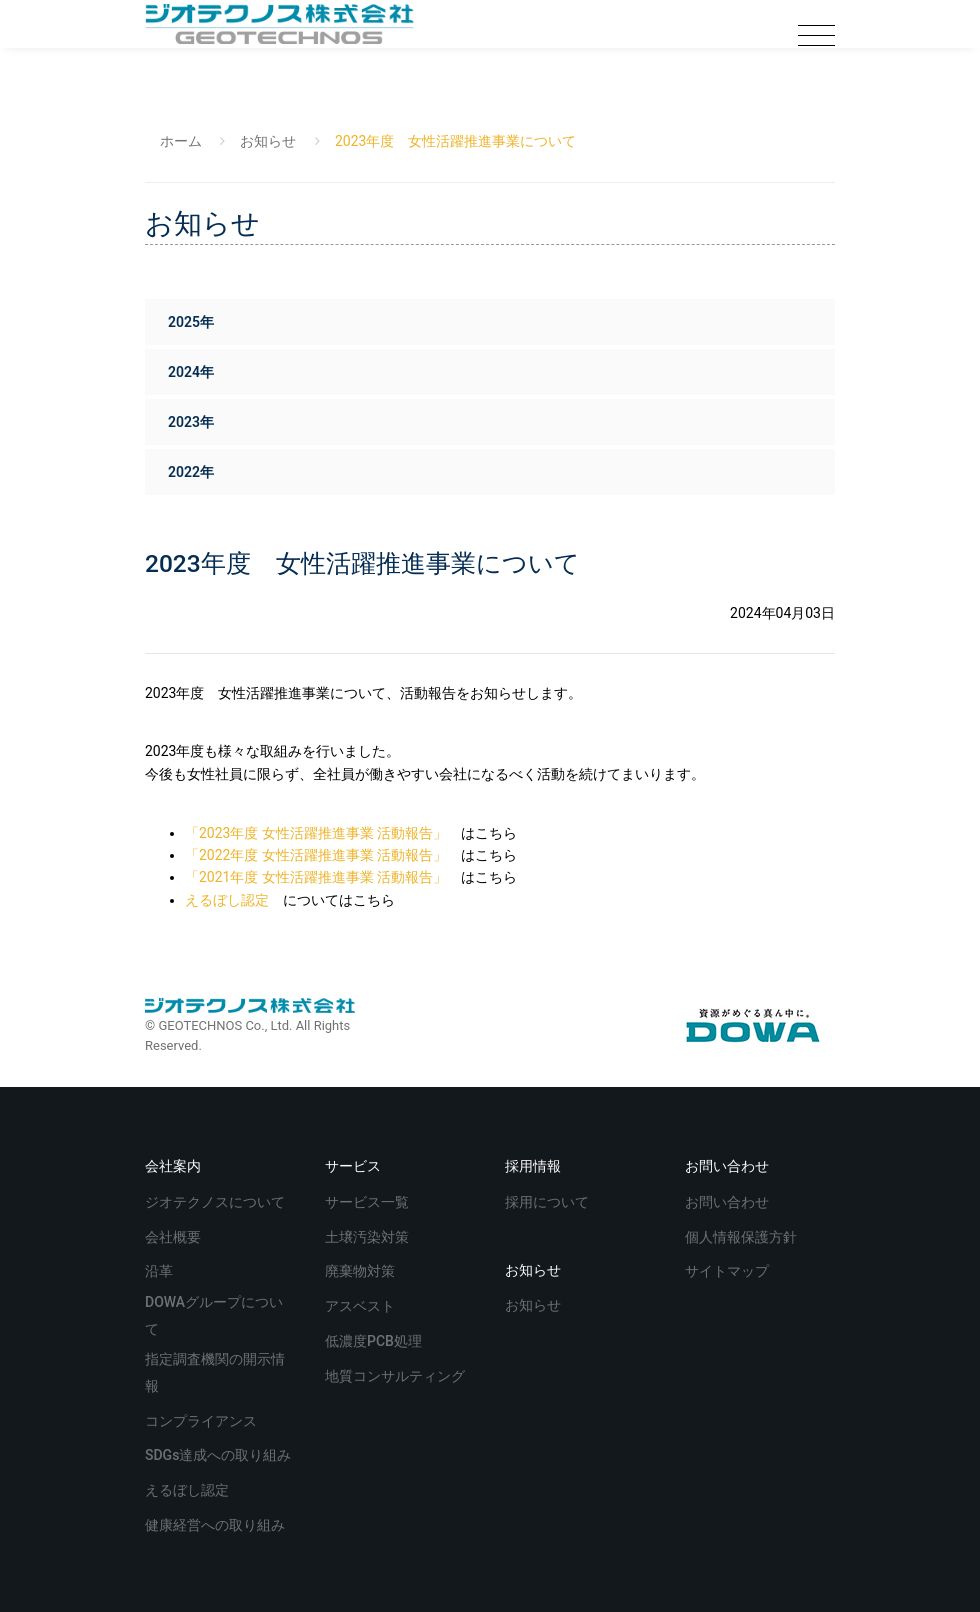  I want to click on 健康経営への取り組み, so click(216, 1523).